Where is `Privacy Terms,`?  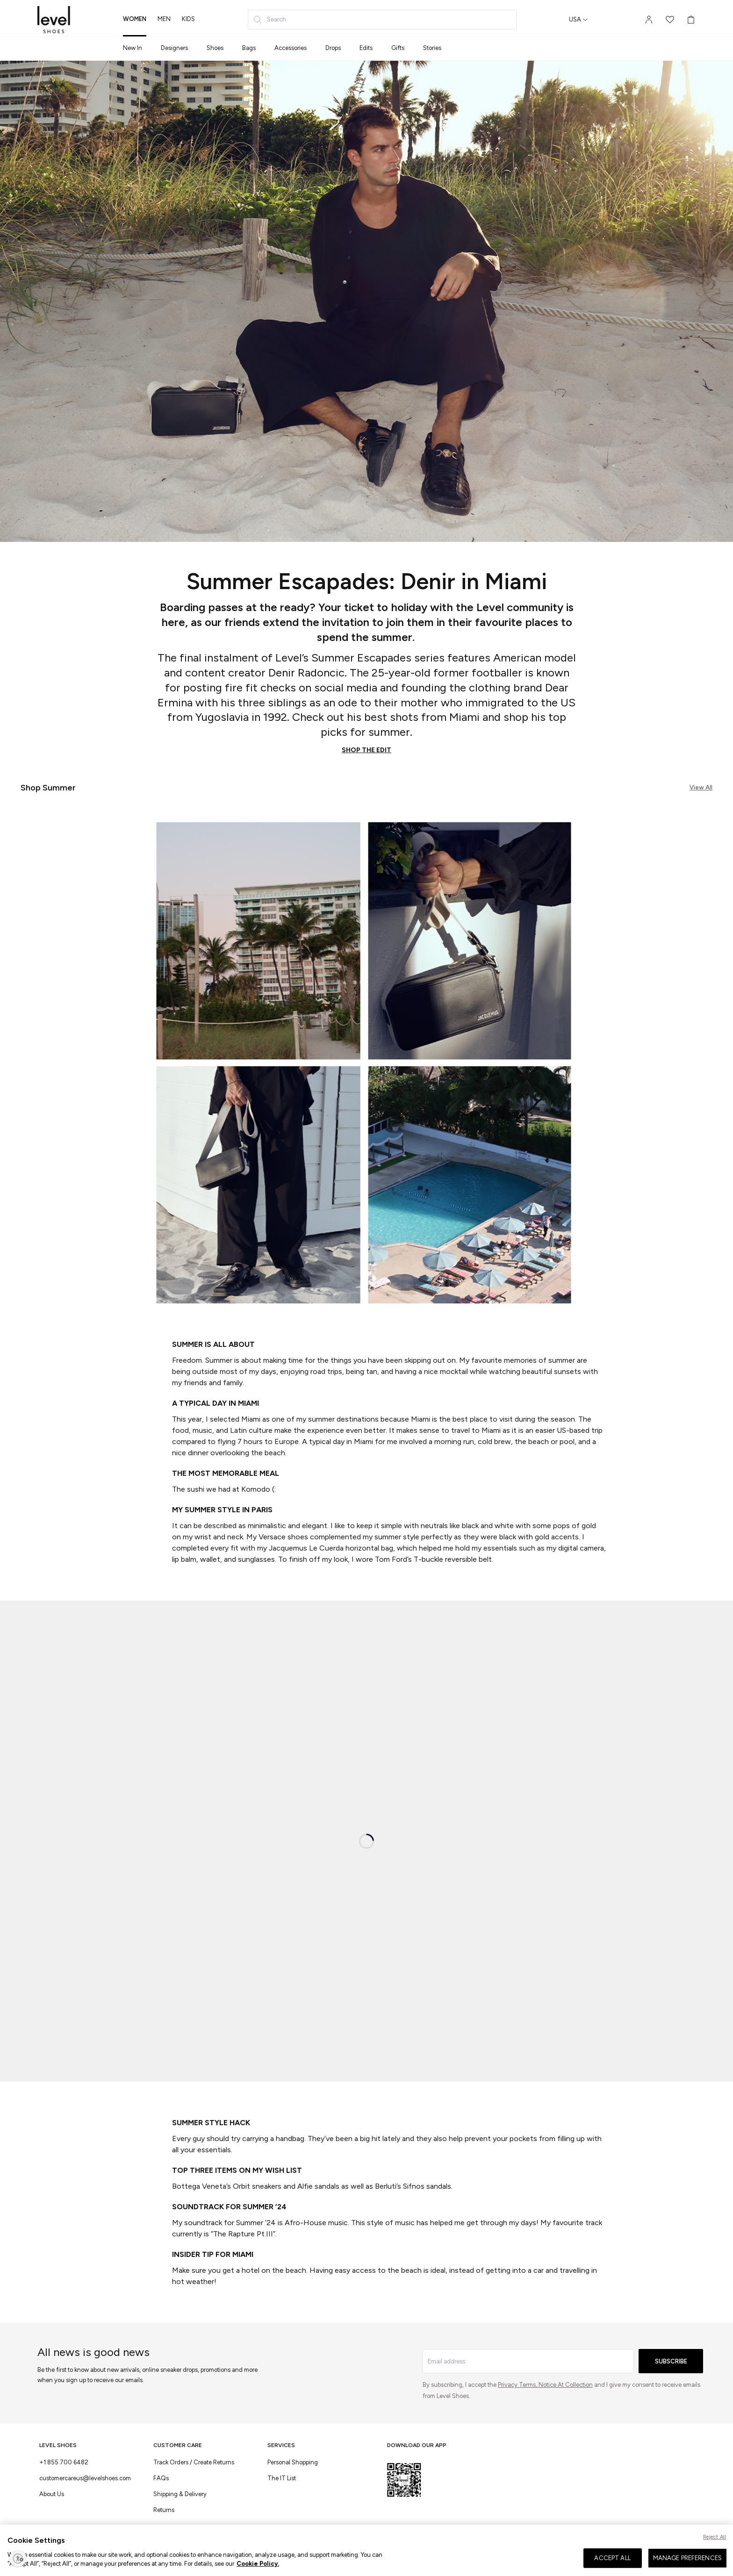
Privacy Terms, is located at coordinates (518, 2384).